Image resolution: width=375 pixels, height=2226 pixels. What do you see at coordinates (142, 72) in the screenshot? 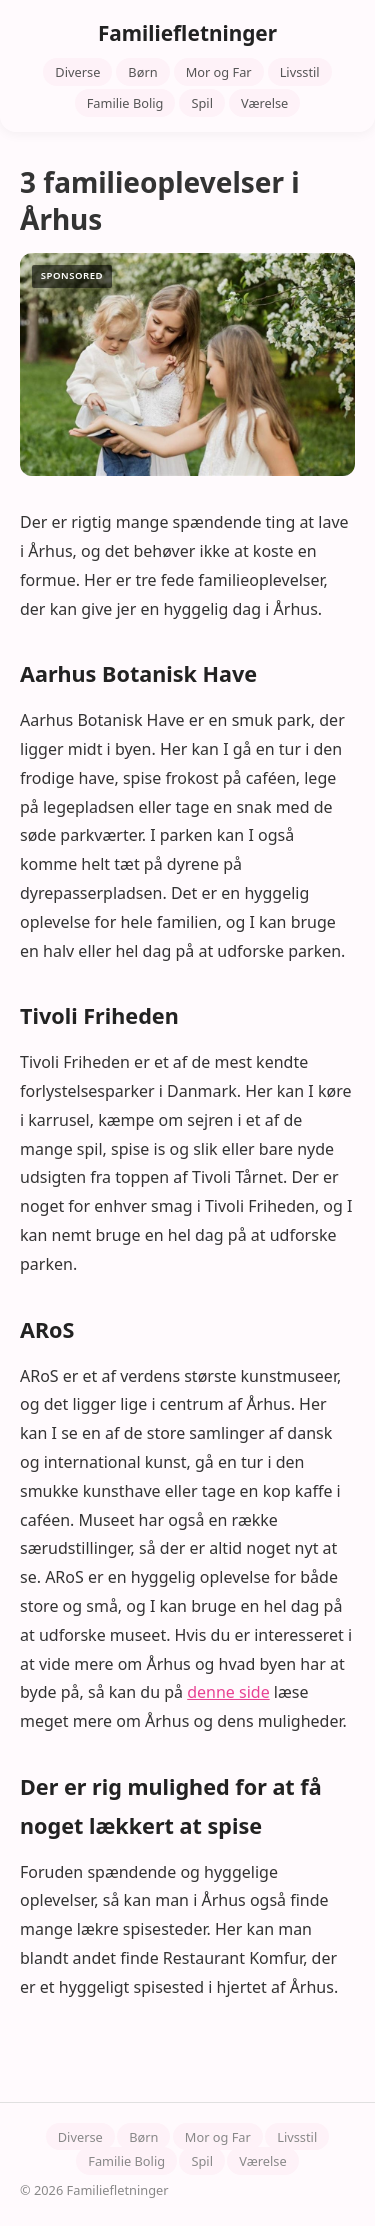
I see `Børn` at bounding box center [142, 72].